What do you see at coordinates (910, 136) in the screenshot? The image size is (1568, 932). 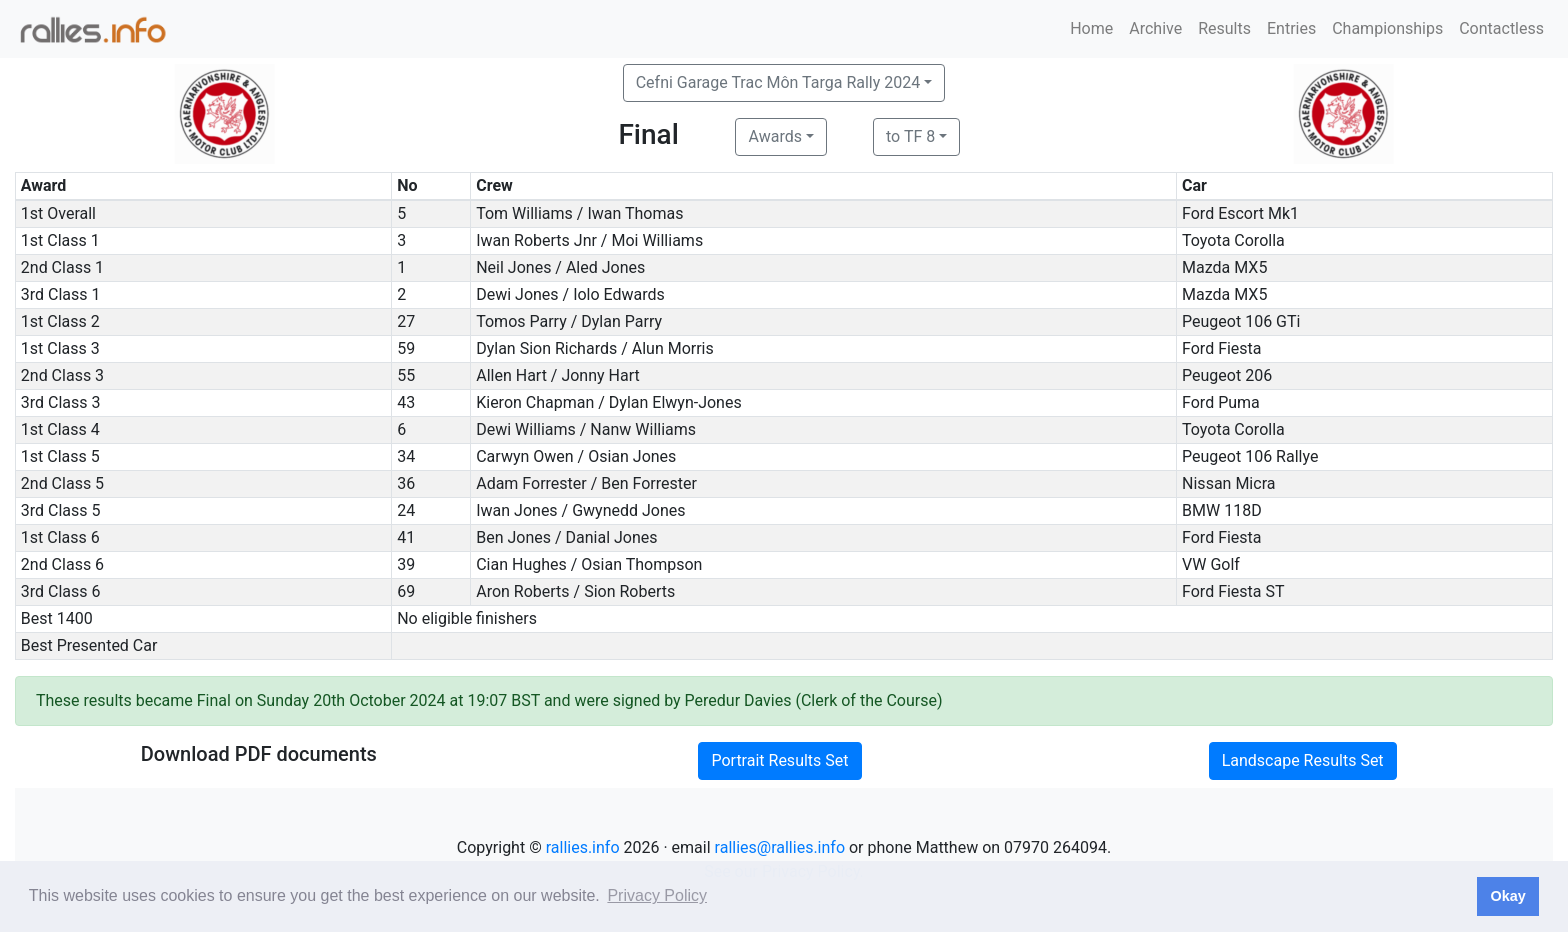 I see `to TF 8` at bounding box center [910, 136].